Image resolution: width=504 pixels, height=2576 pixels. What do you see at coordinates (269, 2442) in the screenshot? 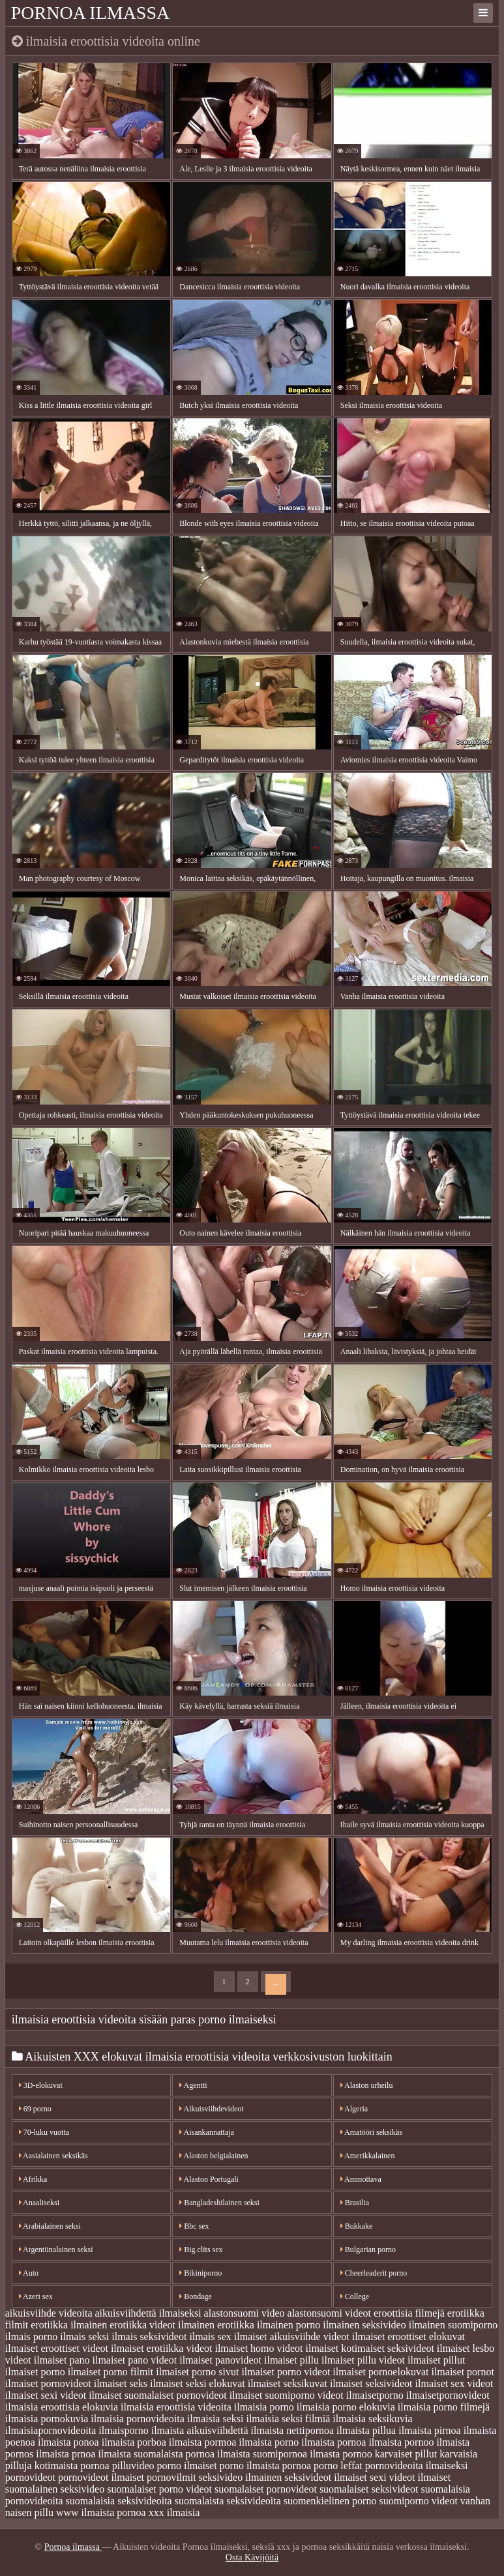
I see `ilmaista porno` at bounding box center [269, 2442].